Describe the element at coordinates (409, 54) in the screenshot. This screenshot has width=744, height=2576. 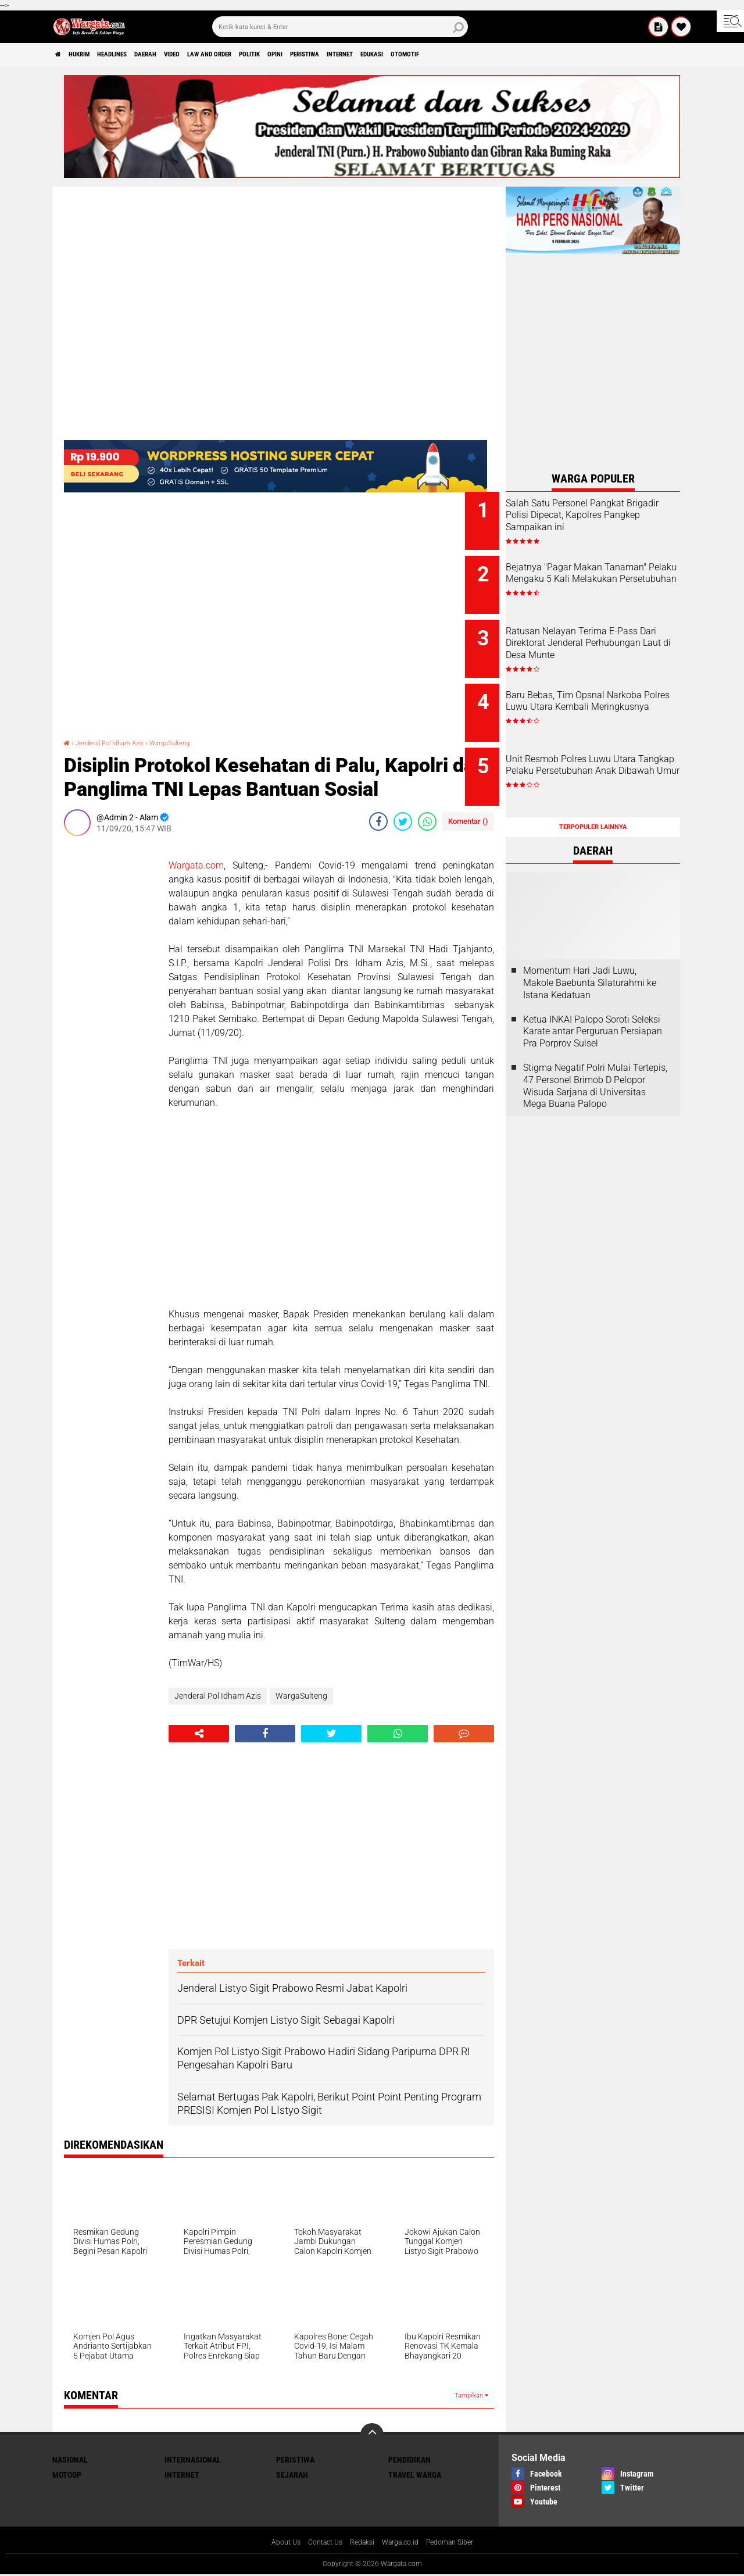
I see `Peristiwa` at that location.